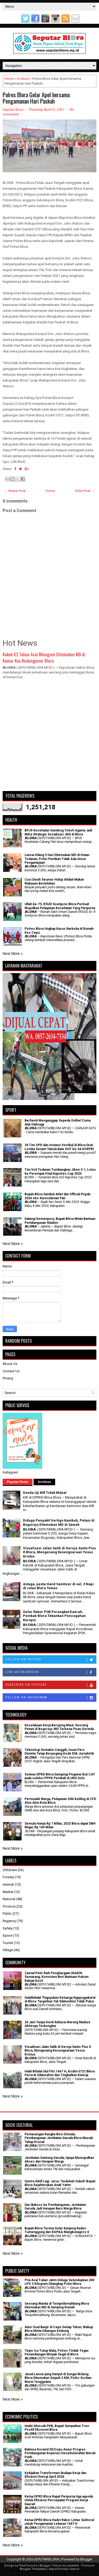  What do you see at coordinates (60, 2073) in the screenshot?
I see `Halal Bihalal Idul Fitri 1447 H, Kodim 0721/Blora Pererat Silaturahmi dan Tingkatkan Kinerja` at bounding box center [60, 2073].